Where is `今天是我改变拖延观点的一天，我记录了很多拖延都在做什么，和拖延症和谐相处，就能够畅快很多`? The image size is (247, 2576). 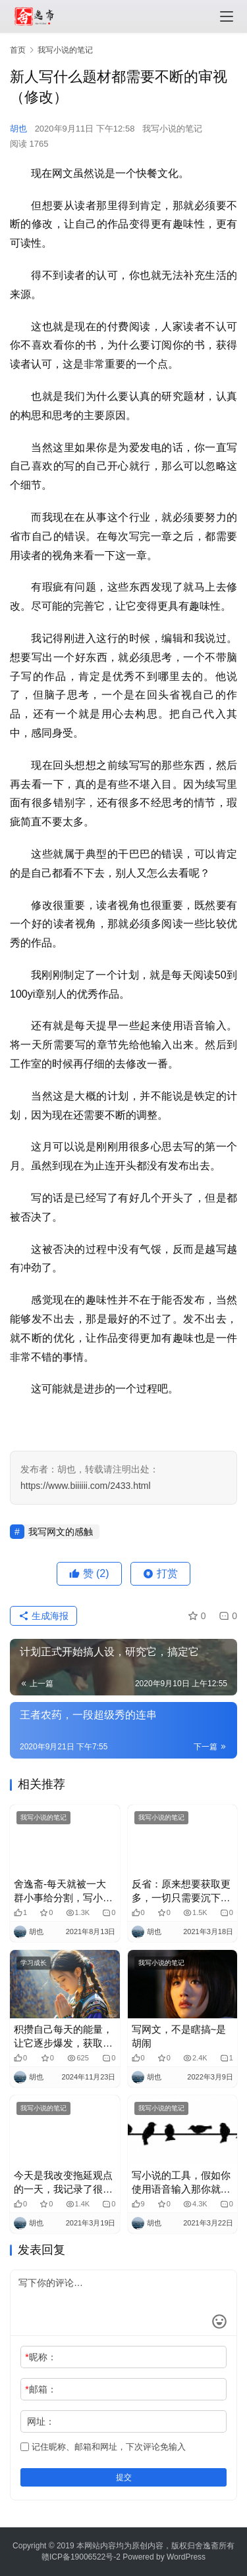 今天是我改变拖延观点的一天，我记录了很多拖延都在做什么，和拖延症和谐相处，就能够畅快很多 is located at coordinates (63, 2183).